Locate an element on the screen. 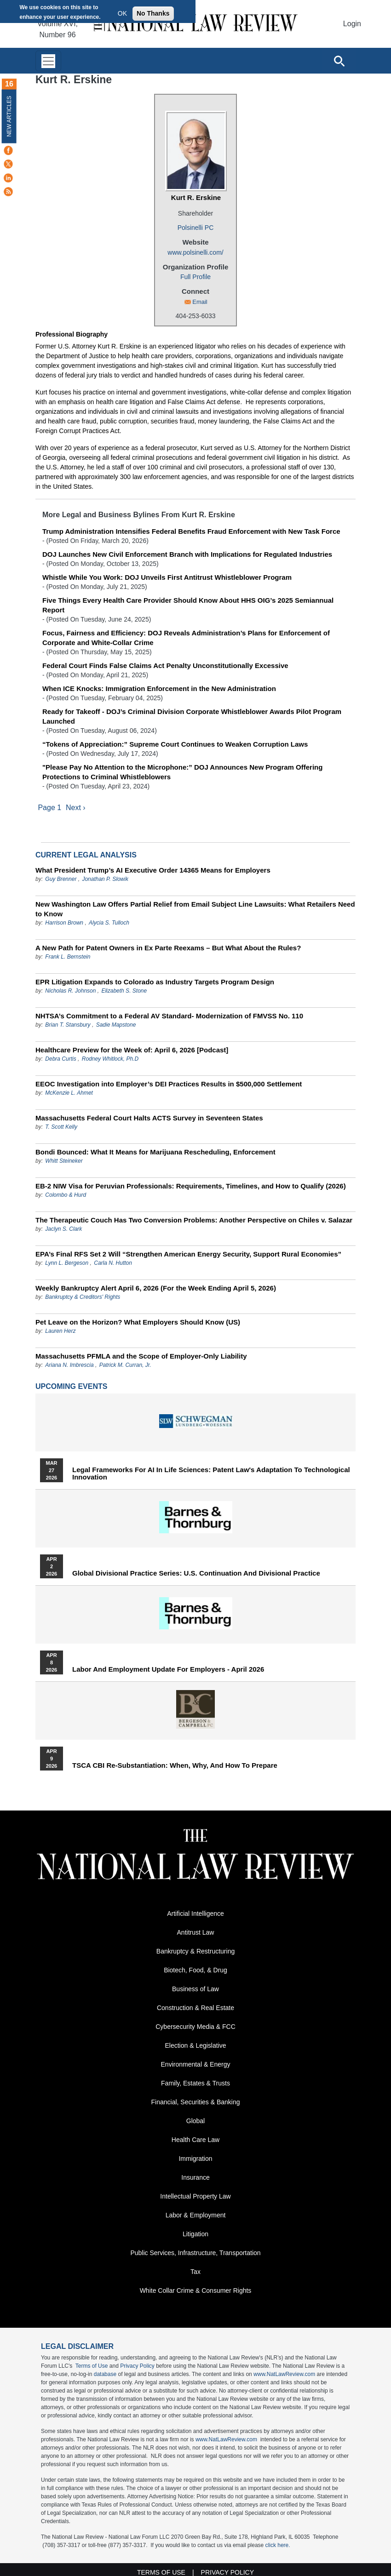 The width and height of the screenshot is (391, 2576). Election & Legislative is located at coordinates (195, 2046).